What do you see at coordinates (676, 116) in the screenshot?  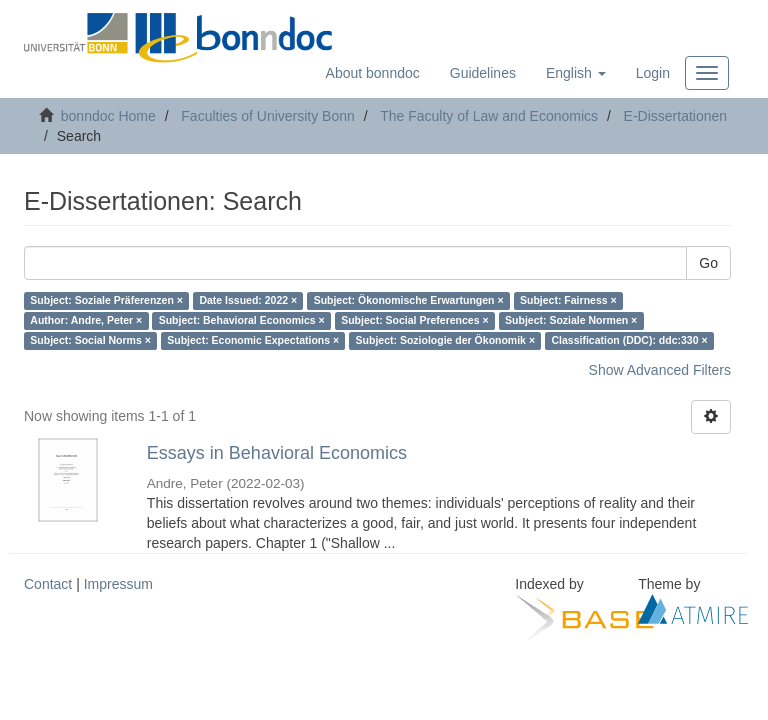 I see `E-Dissertationen` at bounding box center [676, 116].